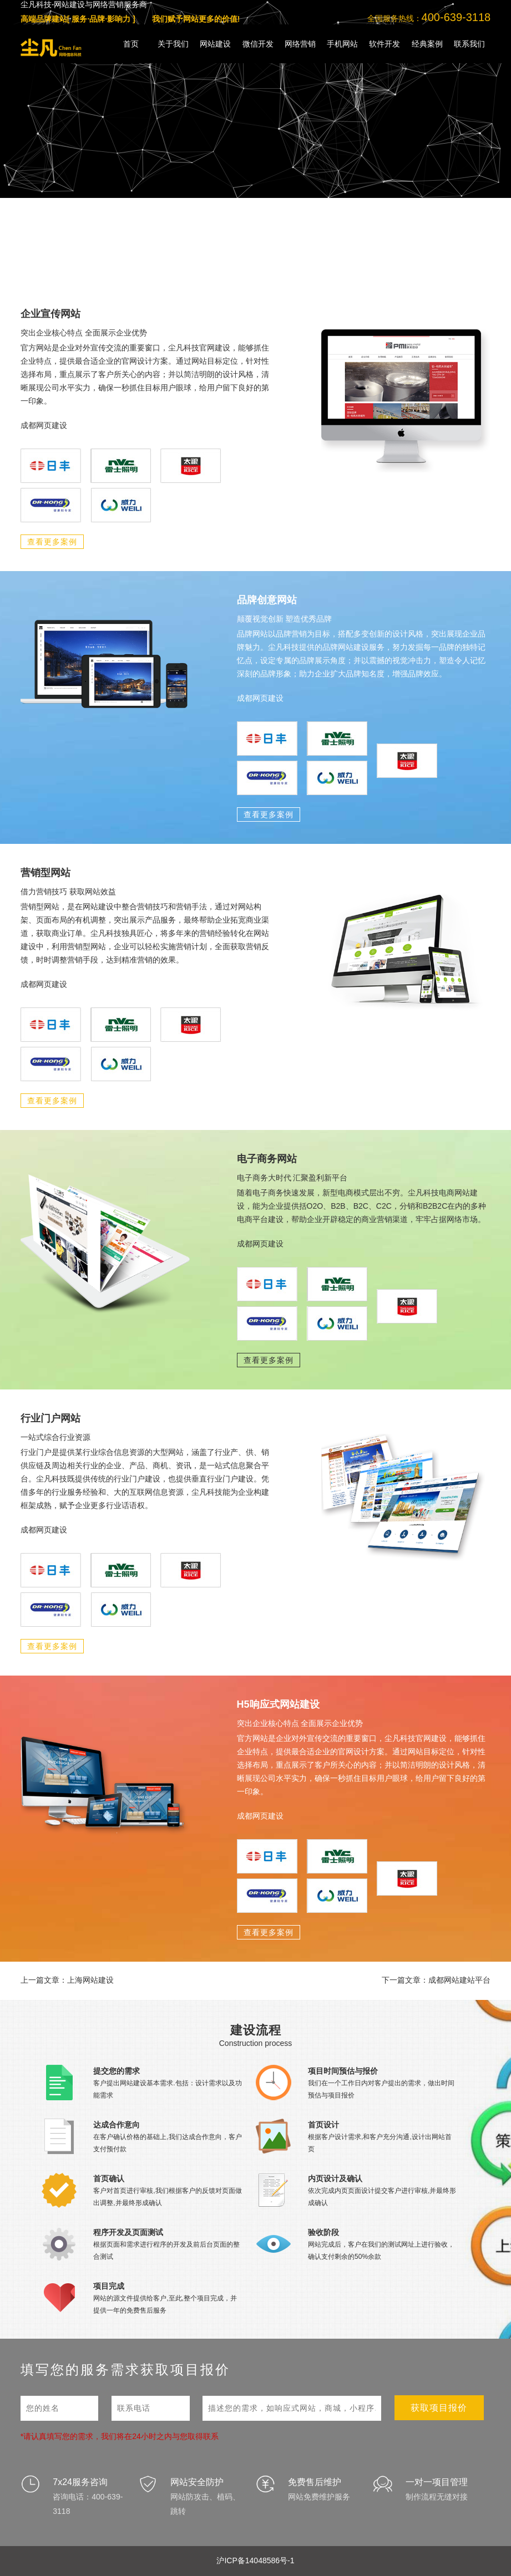 The width and height of the screenshot is (511, 2576). I want to click on 首页, so click(131, 43).